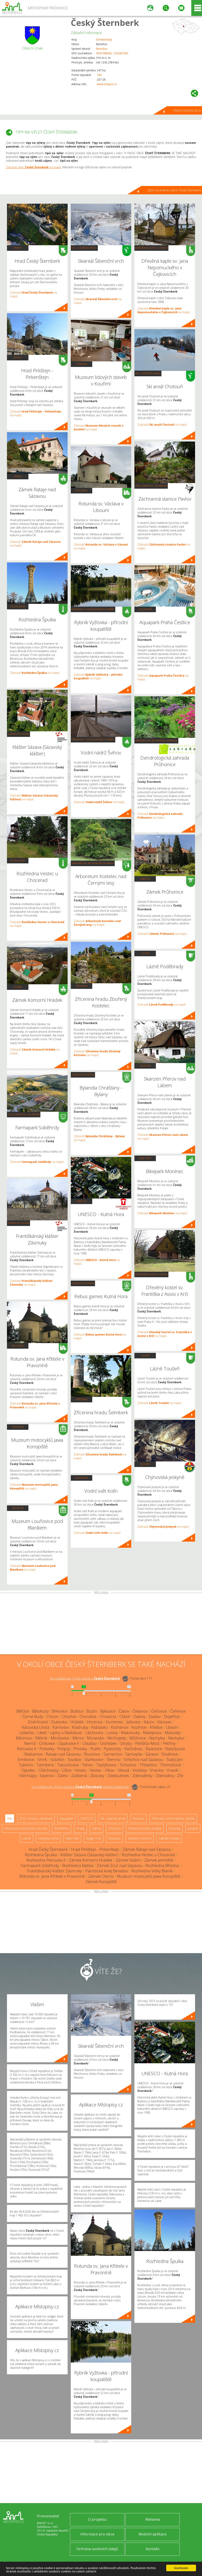  What do you see at coordinates (101, 1624) in the screenshot?
I see `[Advertisement]` at bounding box center [101, 1624].